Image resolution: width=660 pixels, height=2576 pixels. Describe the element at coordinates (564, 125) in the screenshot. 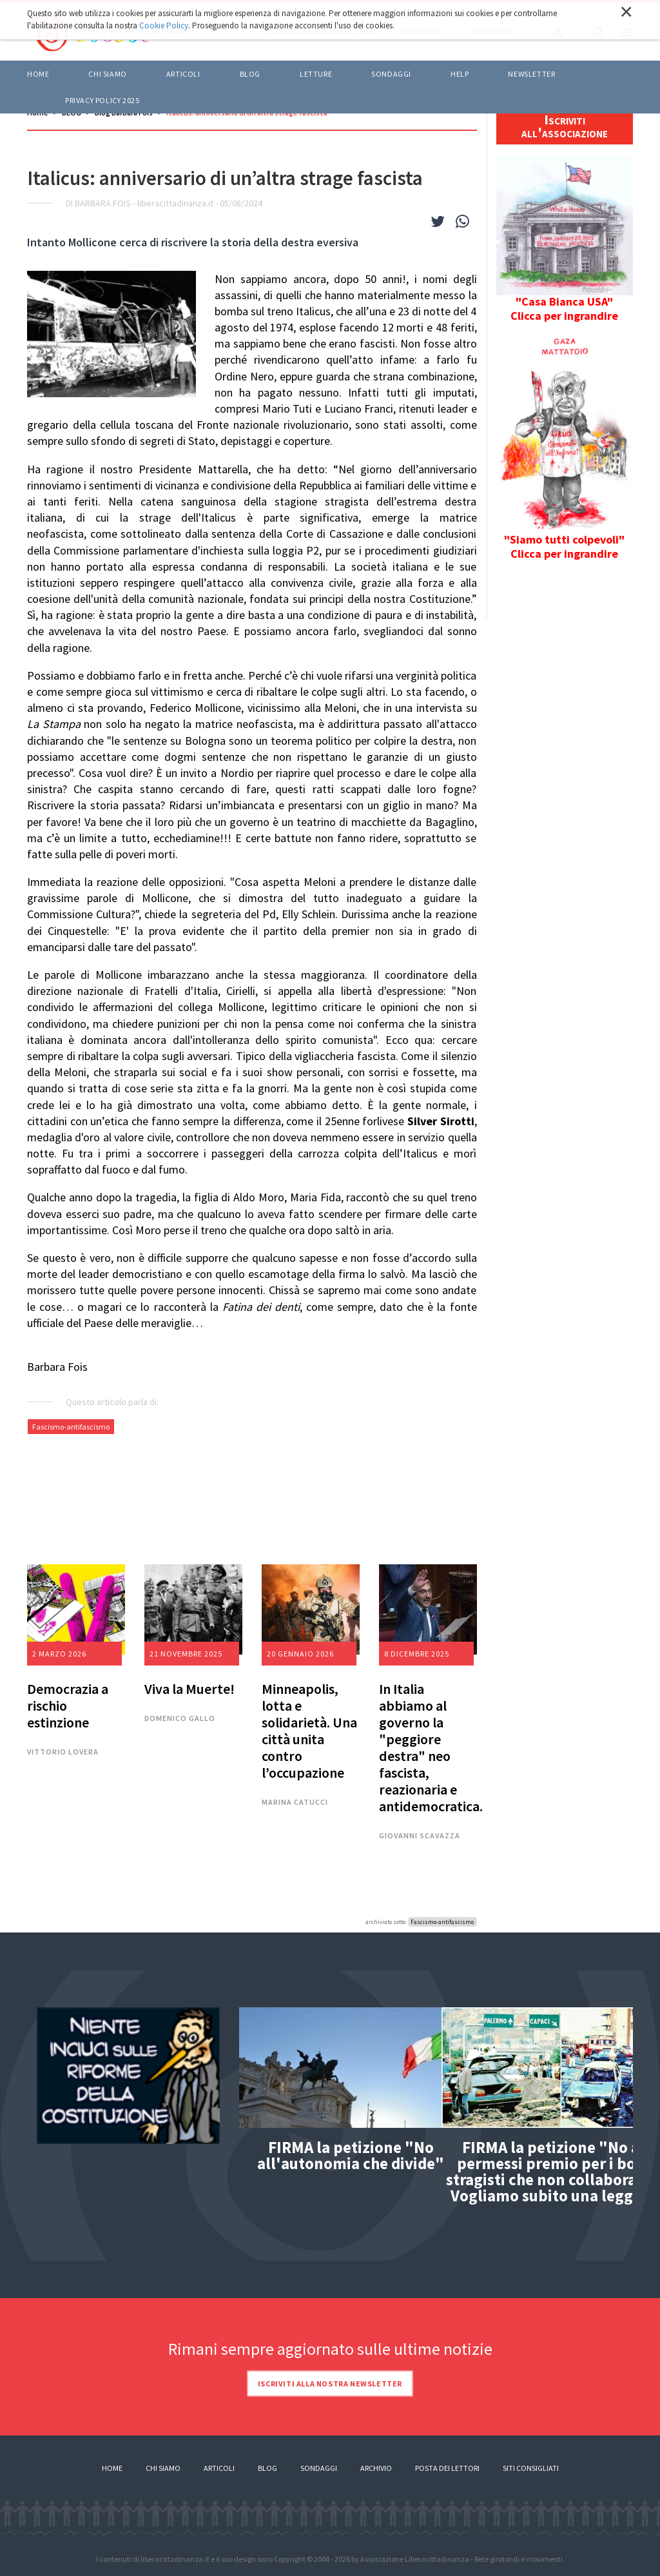

I see `Iscriviti all'associazione` at that location.